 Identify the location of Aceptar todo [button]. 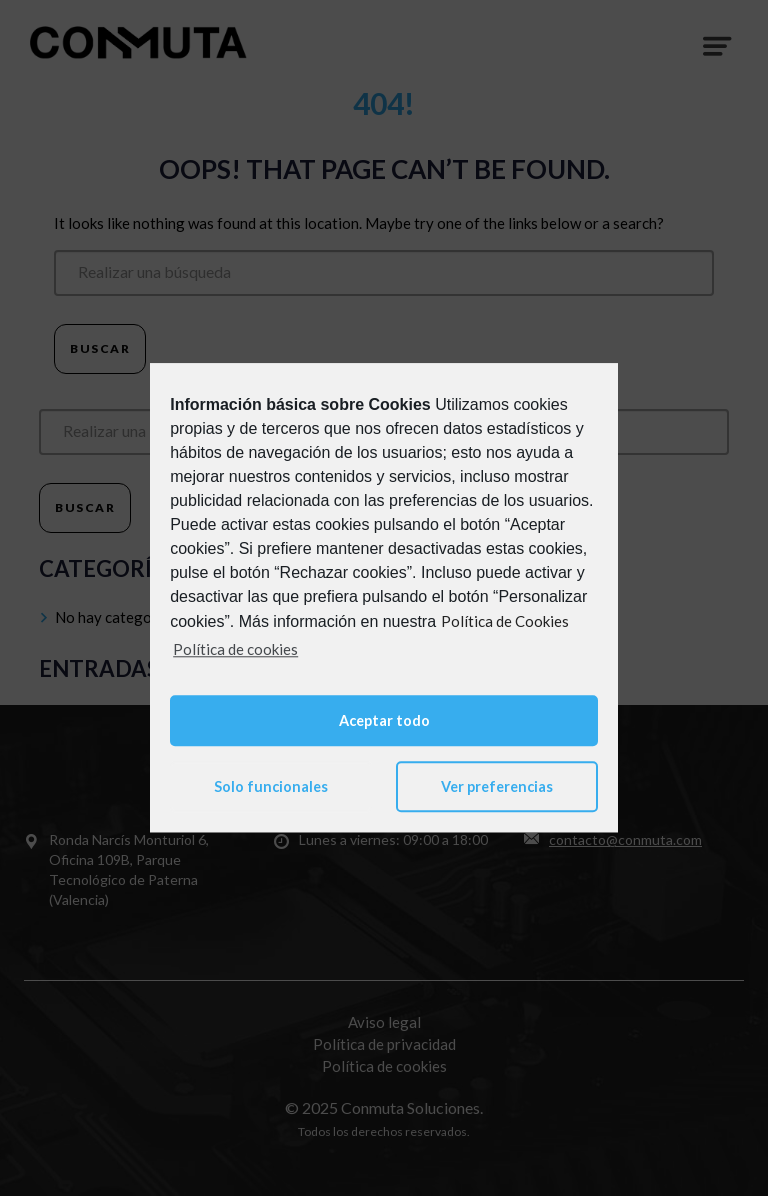
(384, 720).